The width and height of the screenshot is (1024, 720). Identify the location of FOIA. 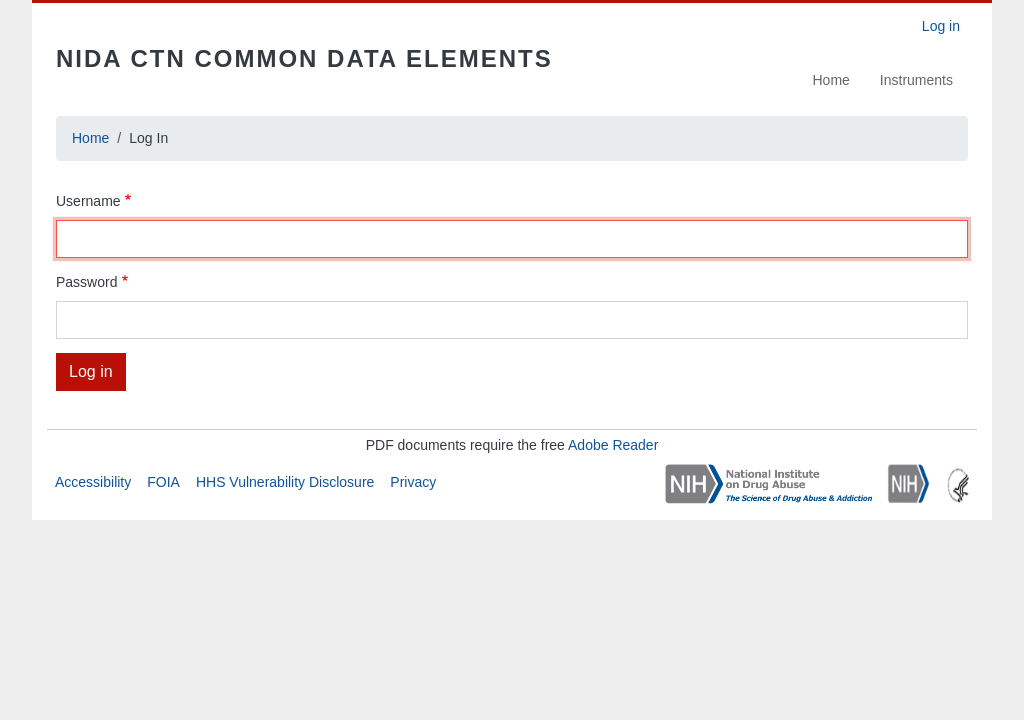
(163, 482).